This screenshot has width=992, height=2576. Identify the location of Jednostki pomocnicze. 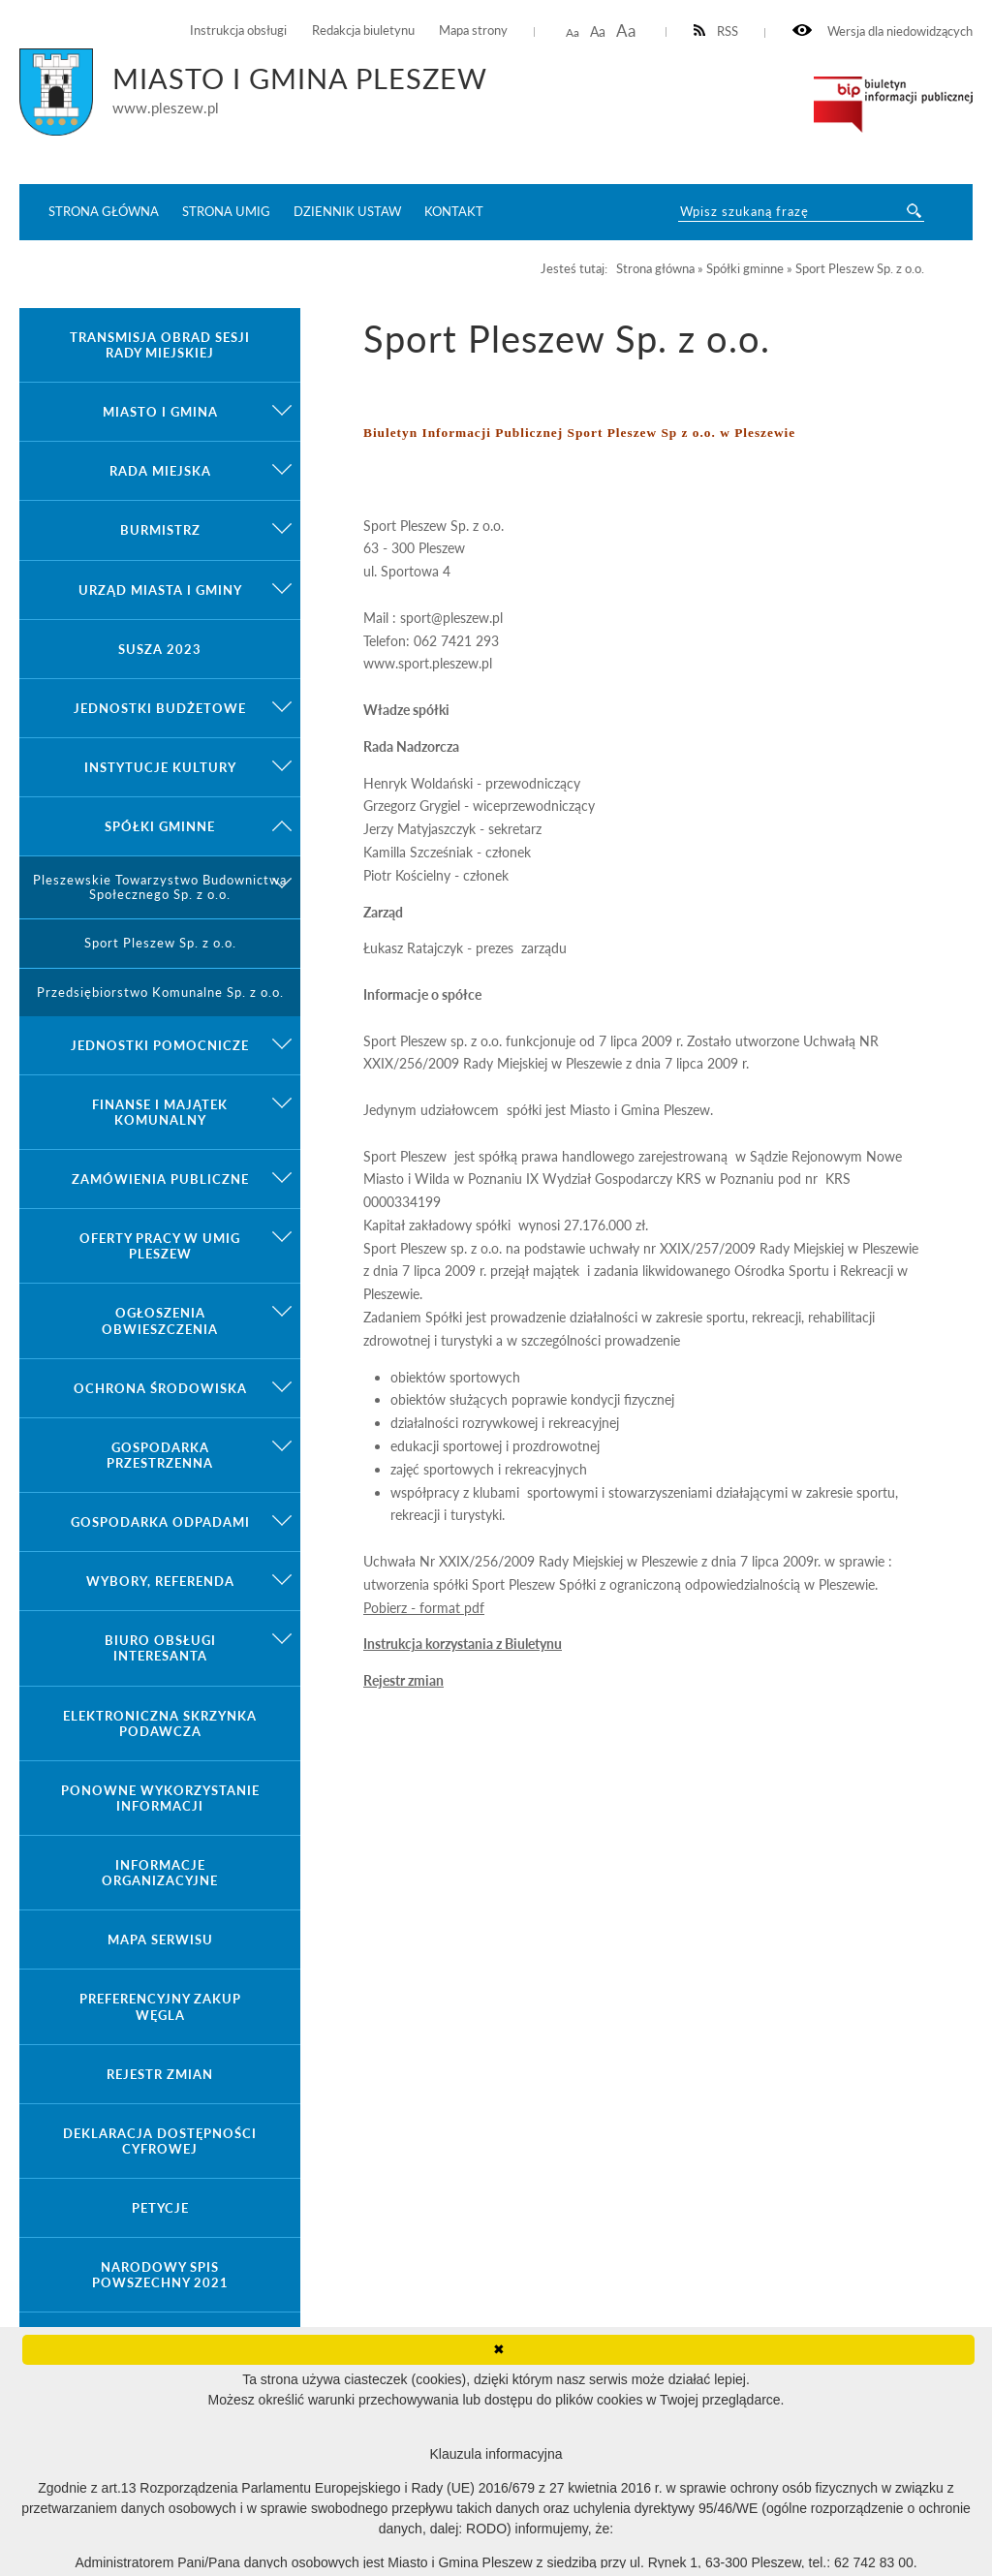
(160, 1045).